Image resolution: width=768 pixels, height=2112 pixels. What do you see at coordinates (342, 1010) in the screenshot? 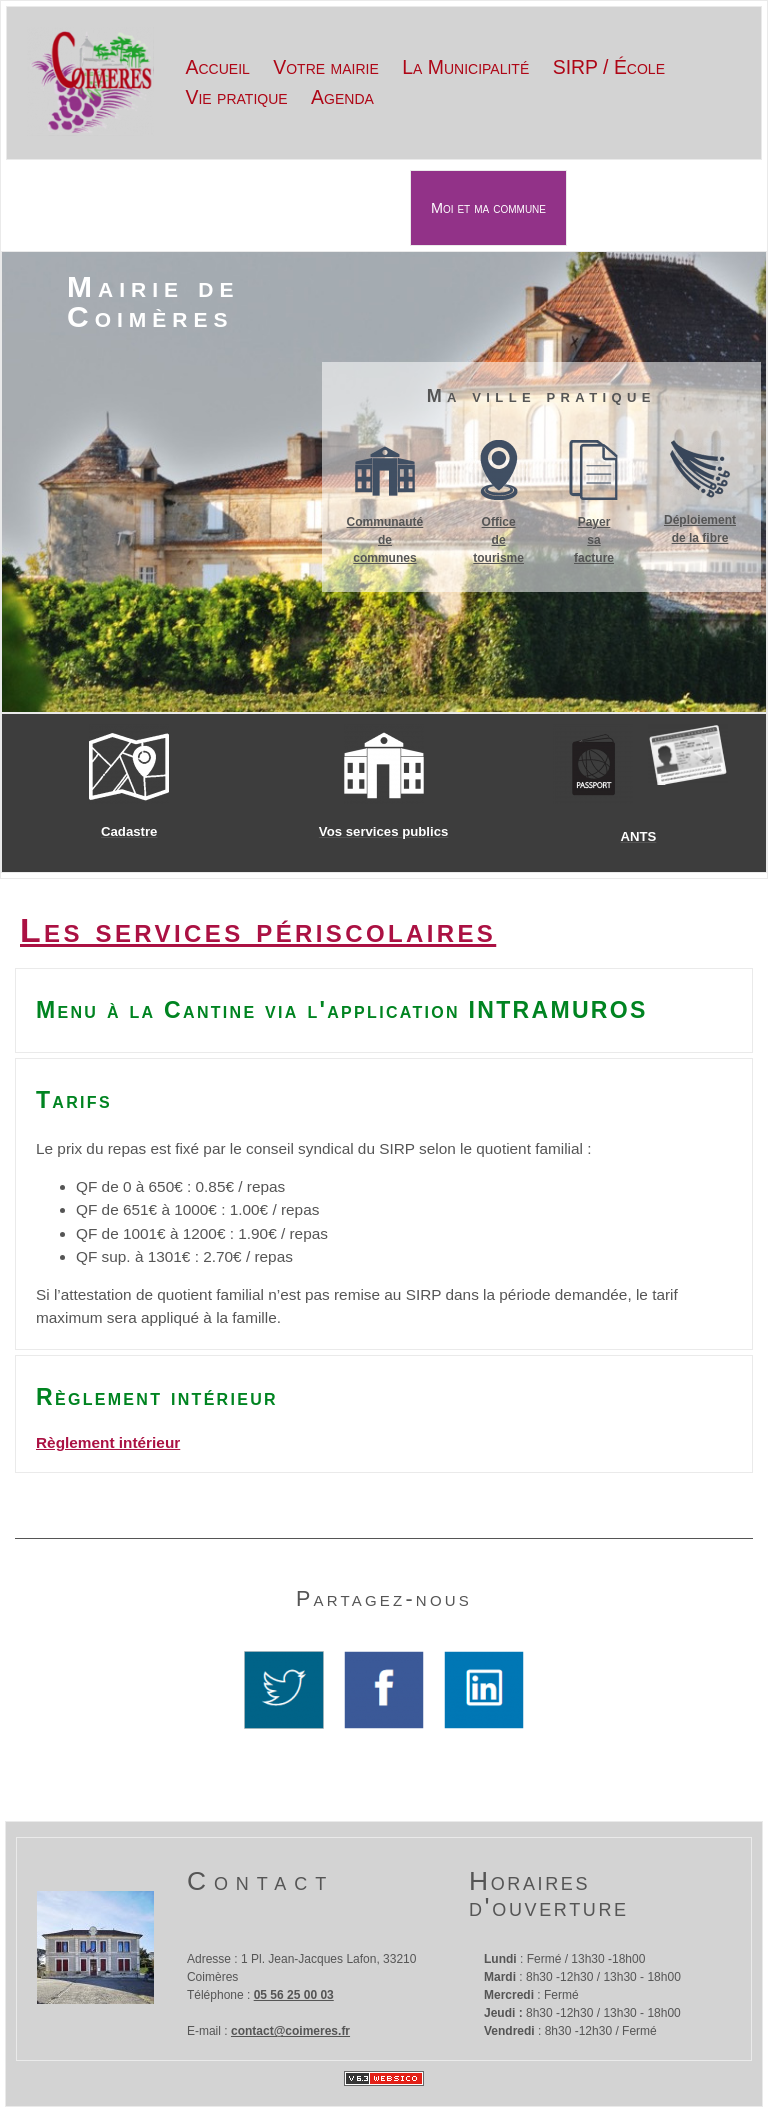
I see `Menu à la Cantine via l'application INTRAMUROS` at bounding box center [342, 1010].